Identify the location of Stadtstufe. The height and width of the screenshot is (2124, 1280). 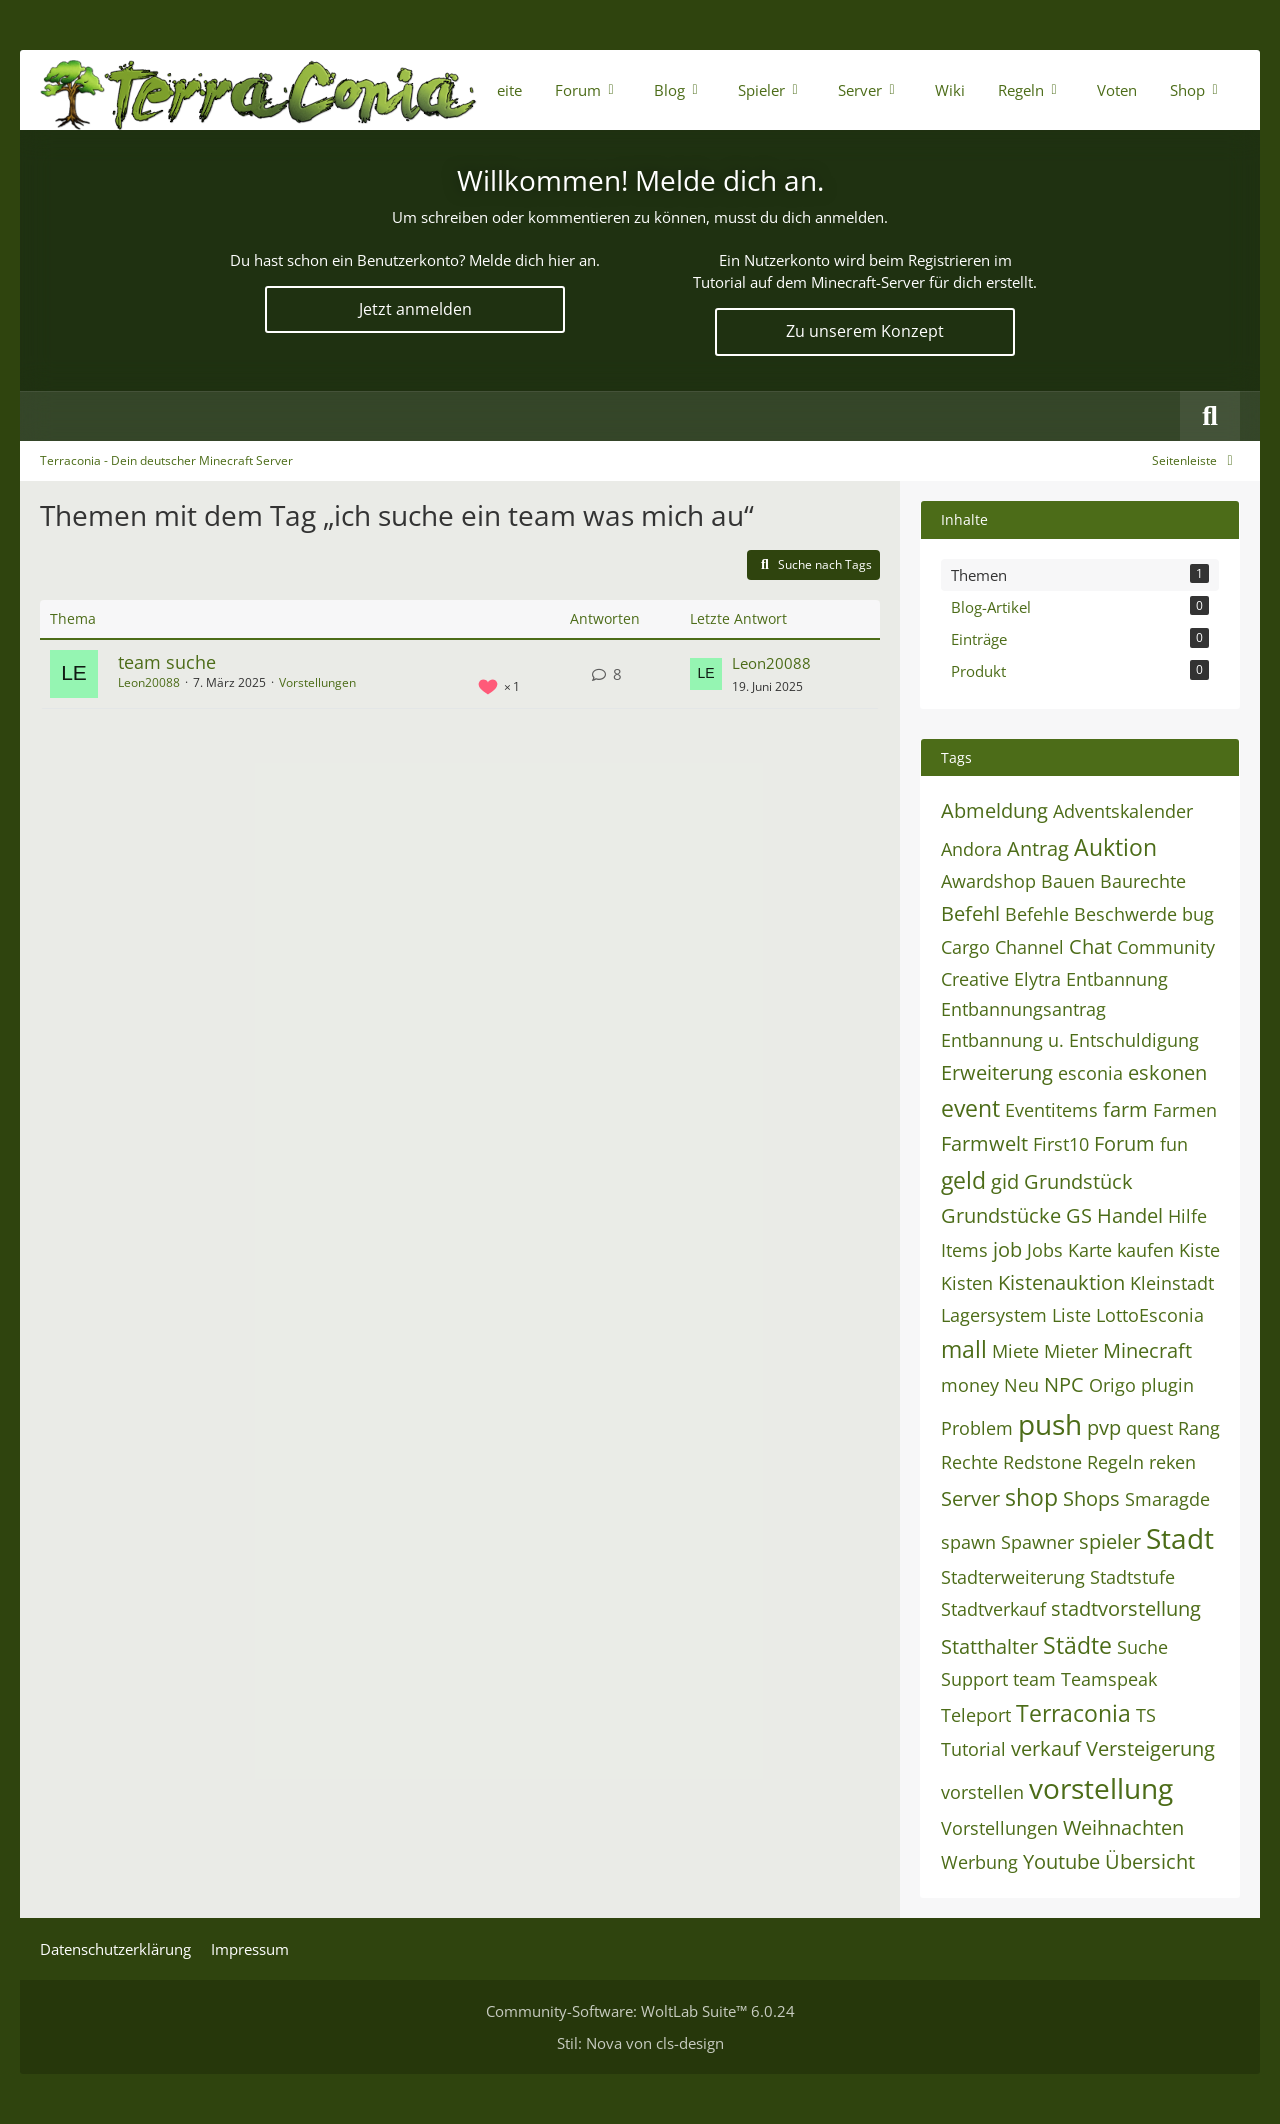
(1132, 1577).